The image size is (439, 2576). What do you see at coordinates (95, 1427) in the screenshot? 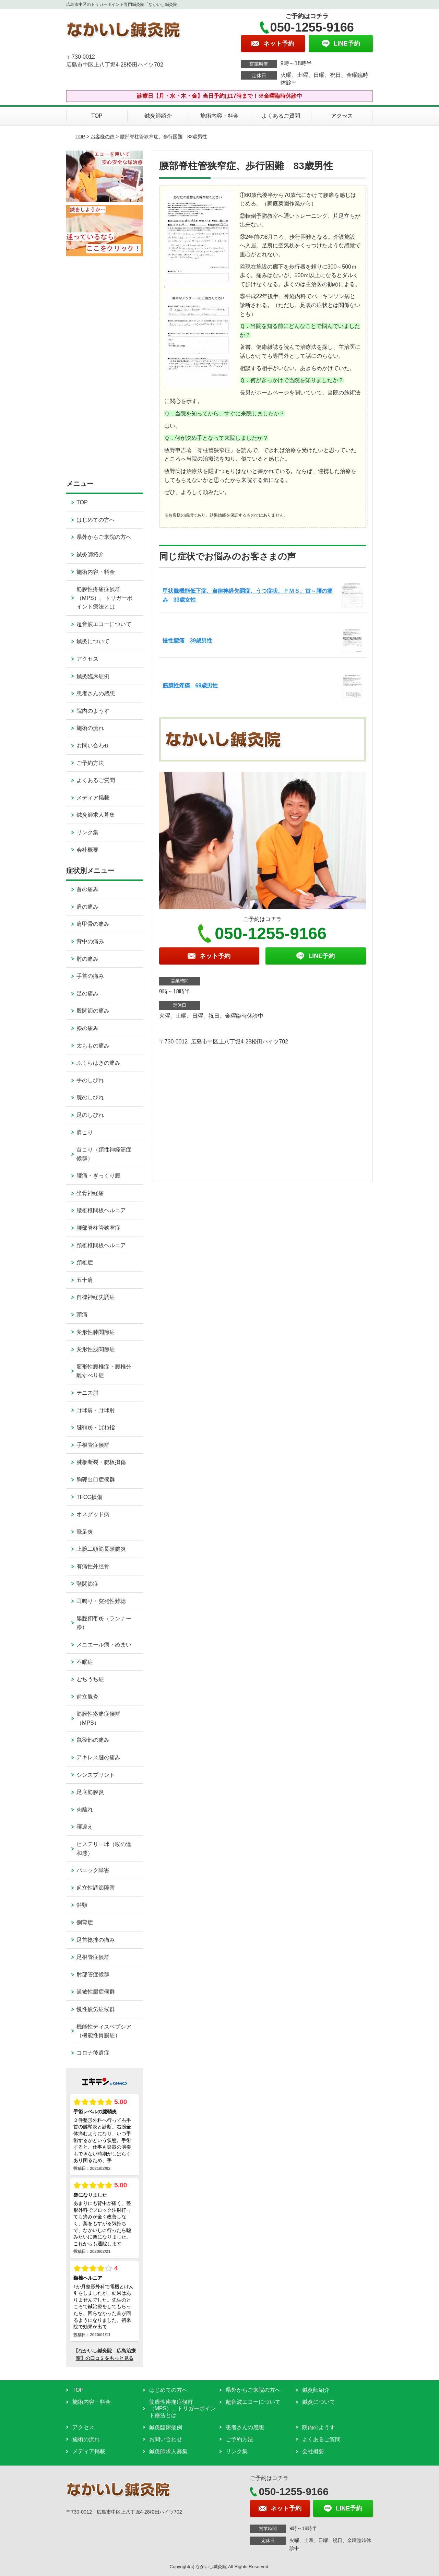
I see `腱鞘炎・ばね指` at bounding box center [95, 1427].